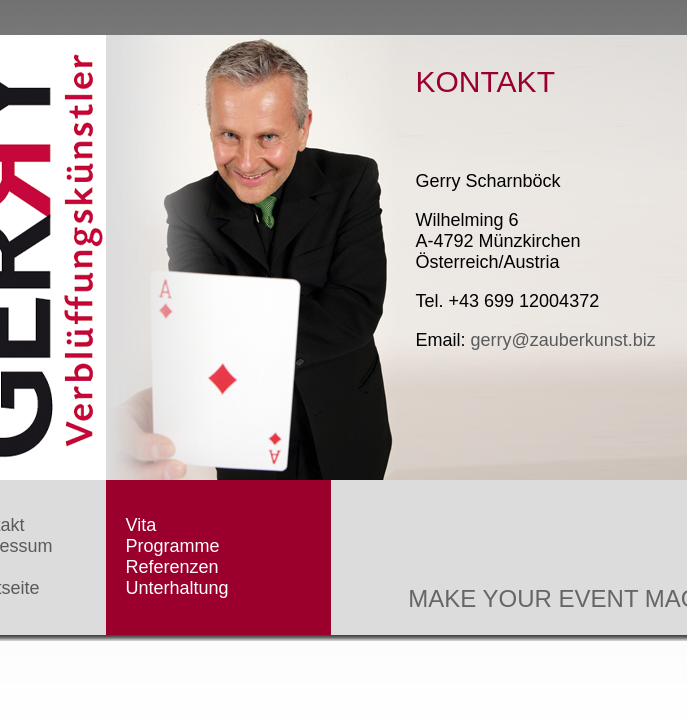 This screenshot has height=720, width=687. I want to click on Programme, so click(173, 546).